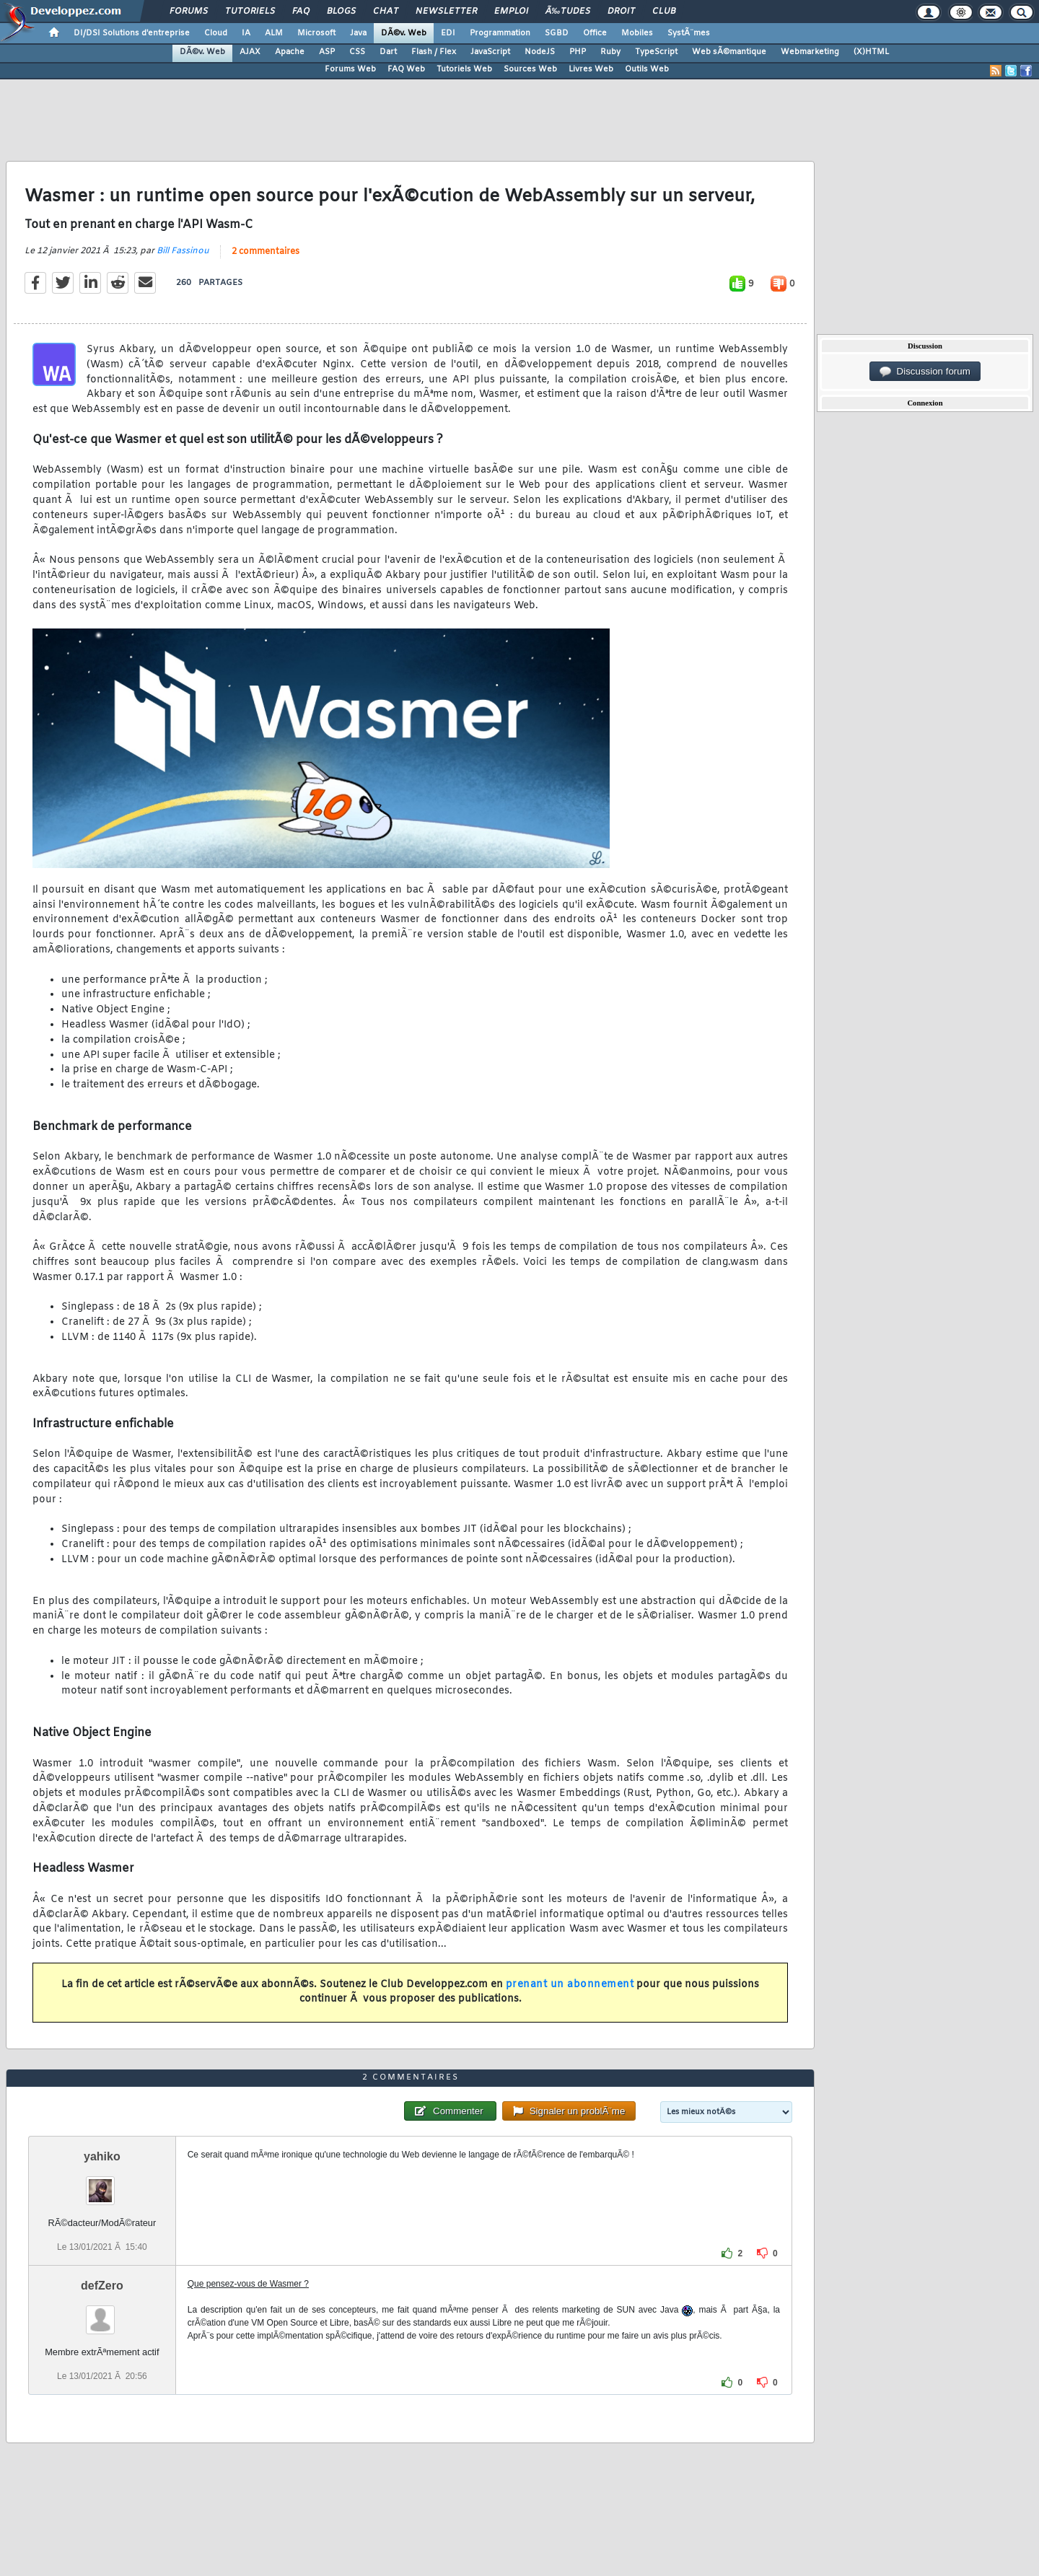  I want to click on CSS, so click(357, 52).